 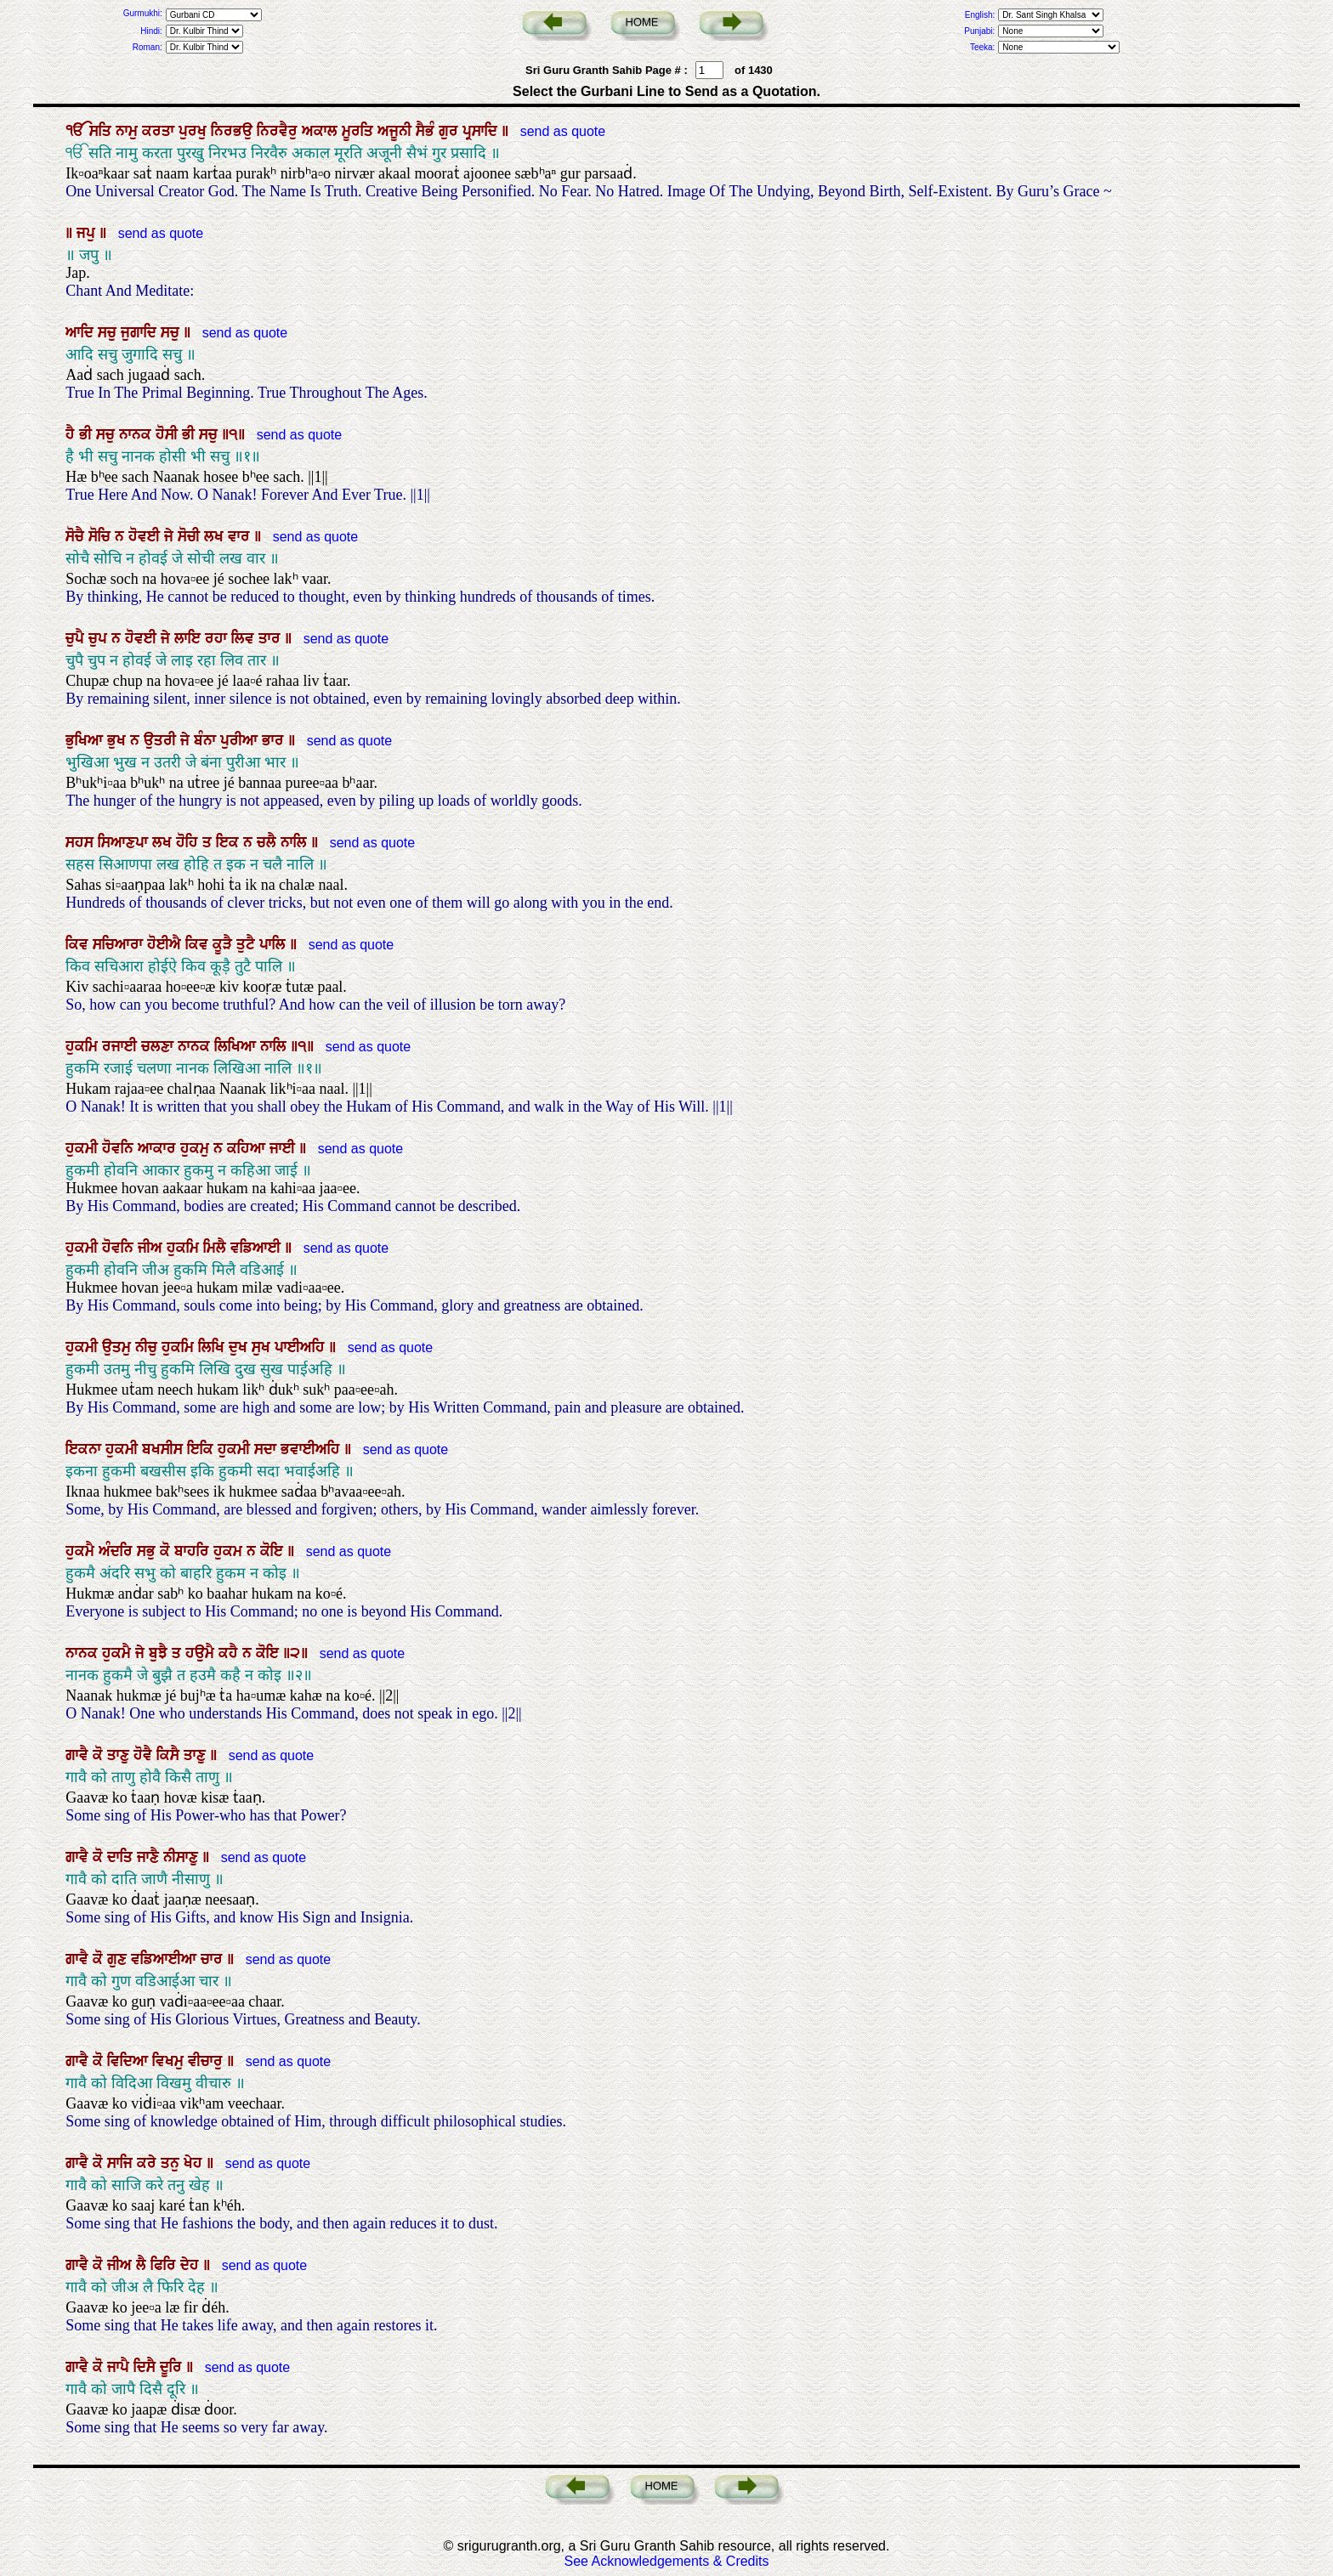 What do you see at coordinates (482, 131) in the screenshot?
I see `ਪ੍ਰਸਾਦਿ` at bounding box center [482, 131].